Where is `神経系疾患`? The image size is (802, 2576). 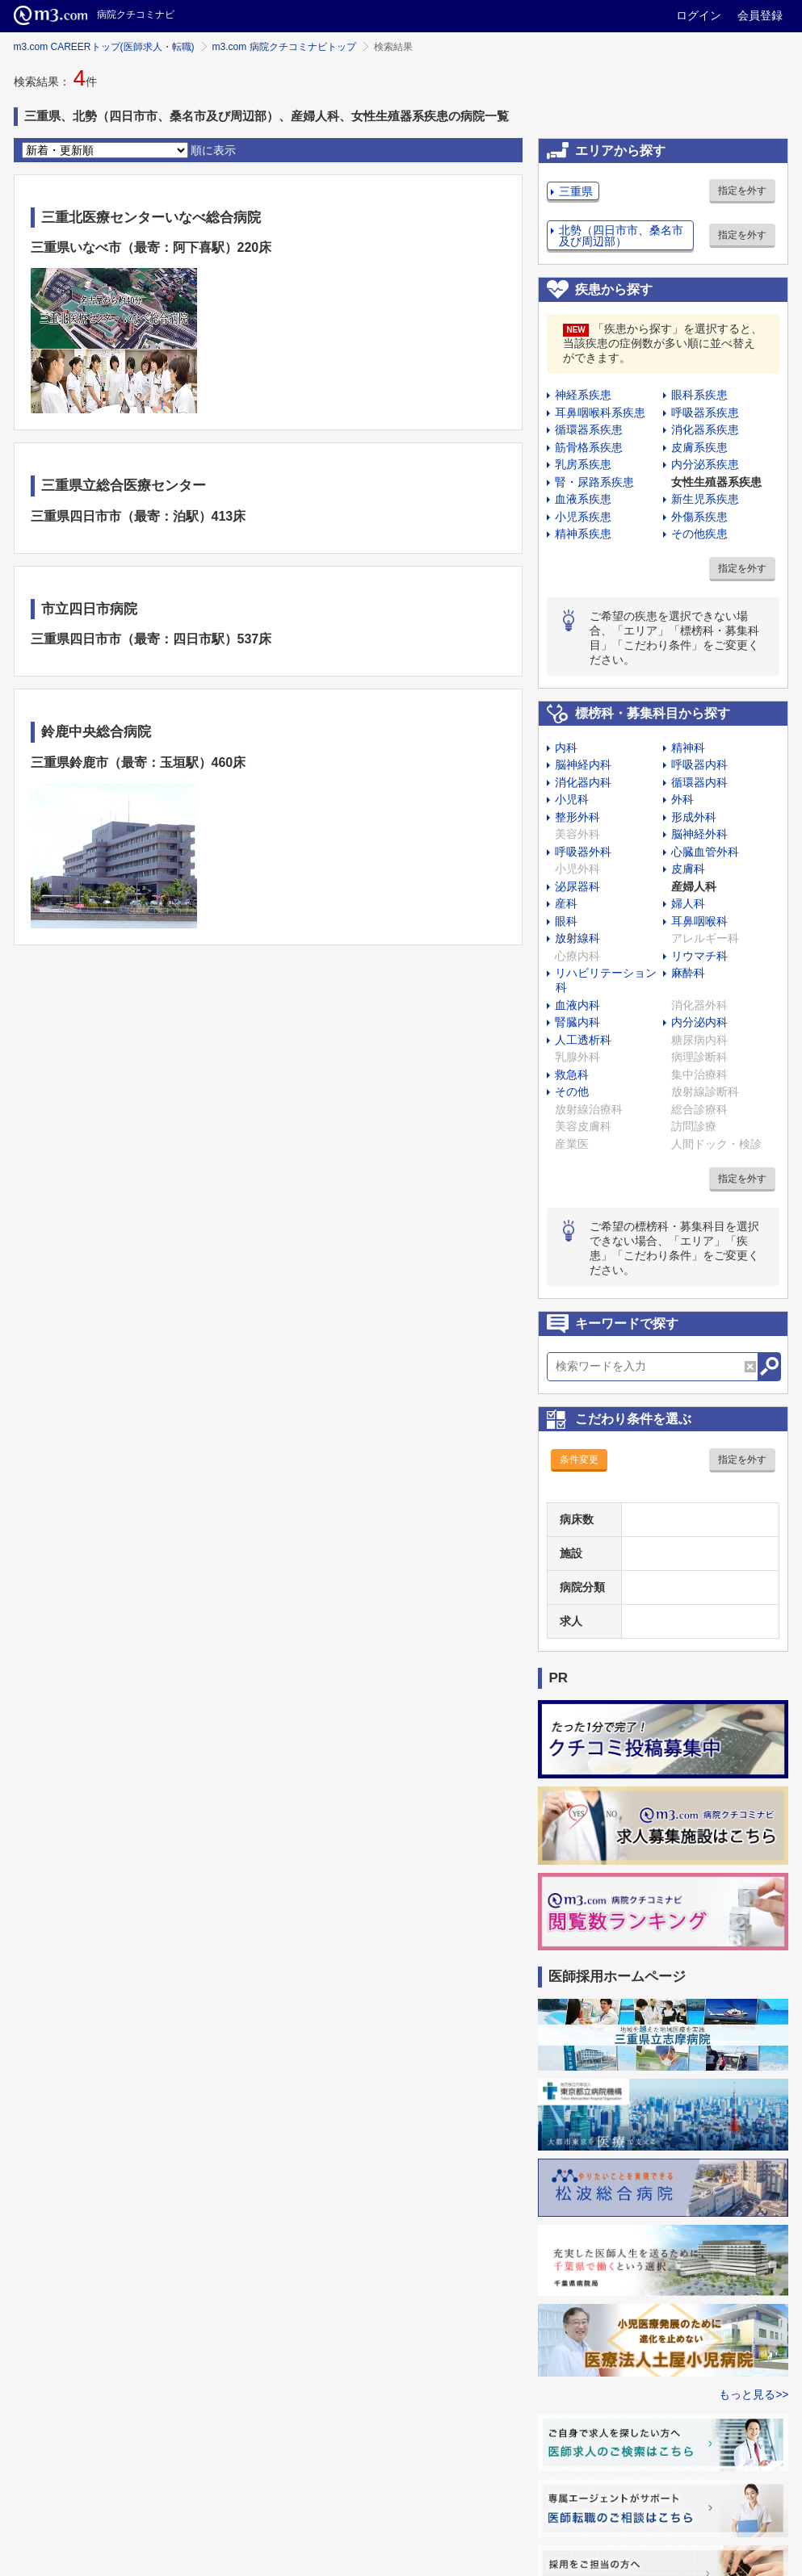 神経系疾患 is located at coordinates (583, 394).